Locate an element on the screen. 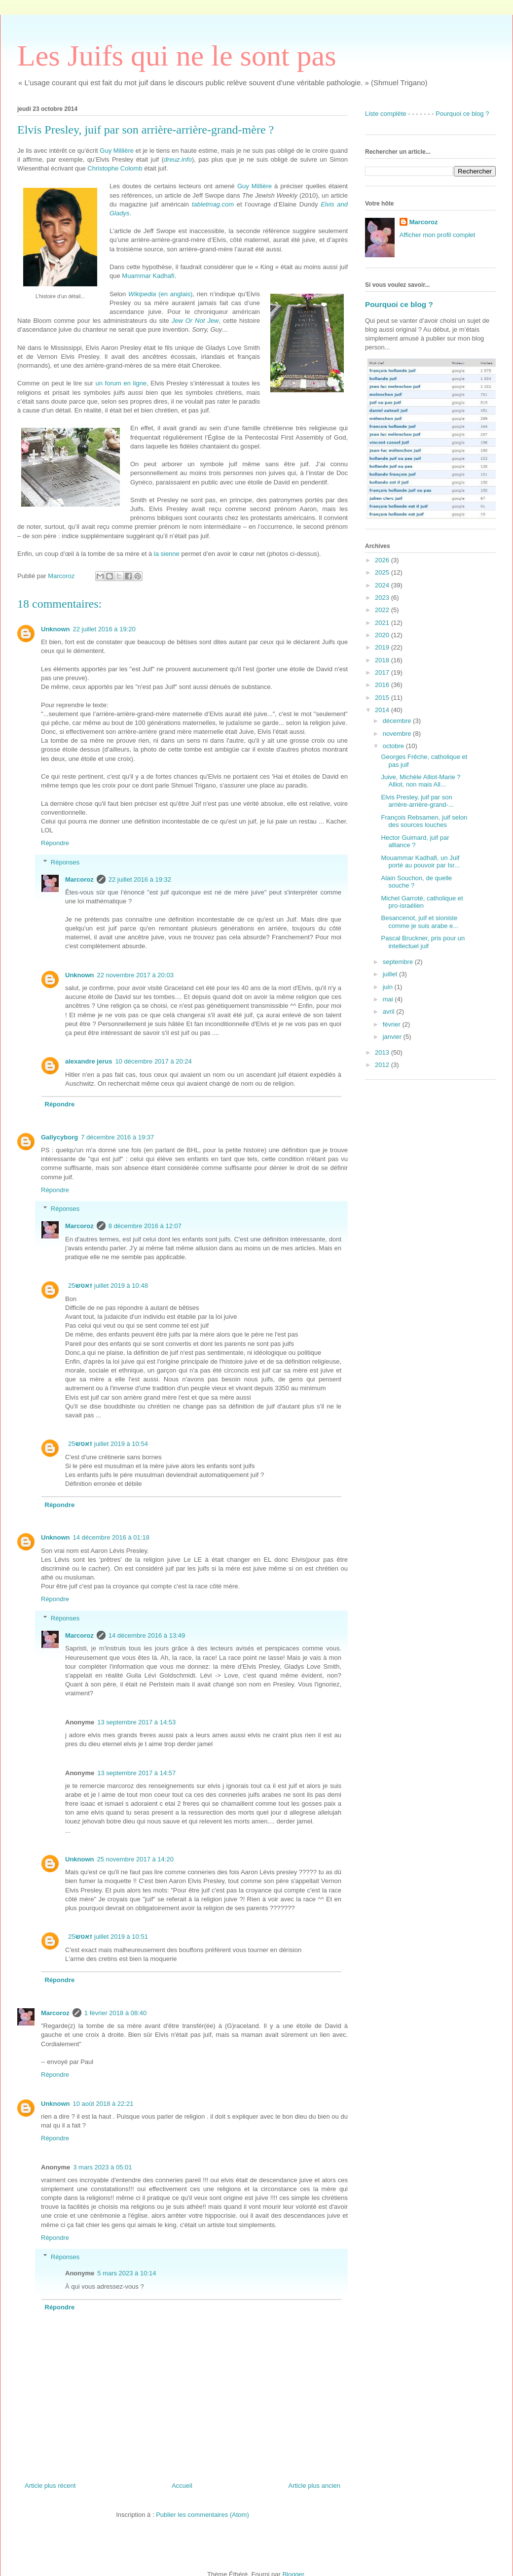 This screenshot has width=513, height=2576. 14 décembre 2016 à 13:49 is located at coordinates (147, 1635).